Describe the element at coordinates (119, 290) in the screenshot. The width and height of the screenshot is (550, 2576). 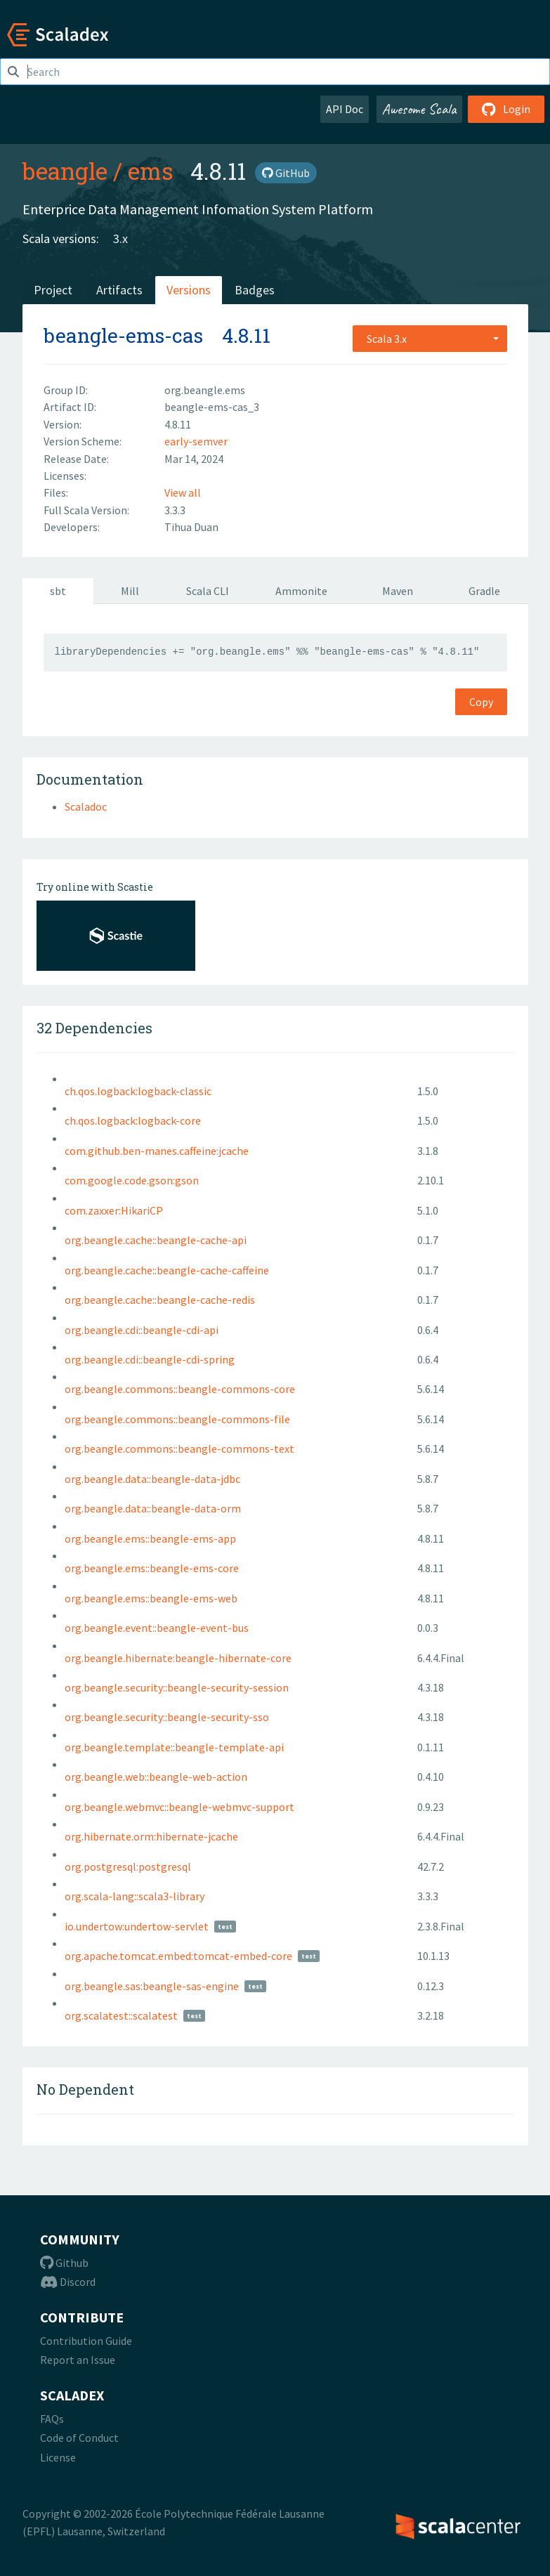
I see `Artifacts` at that location.